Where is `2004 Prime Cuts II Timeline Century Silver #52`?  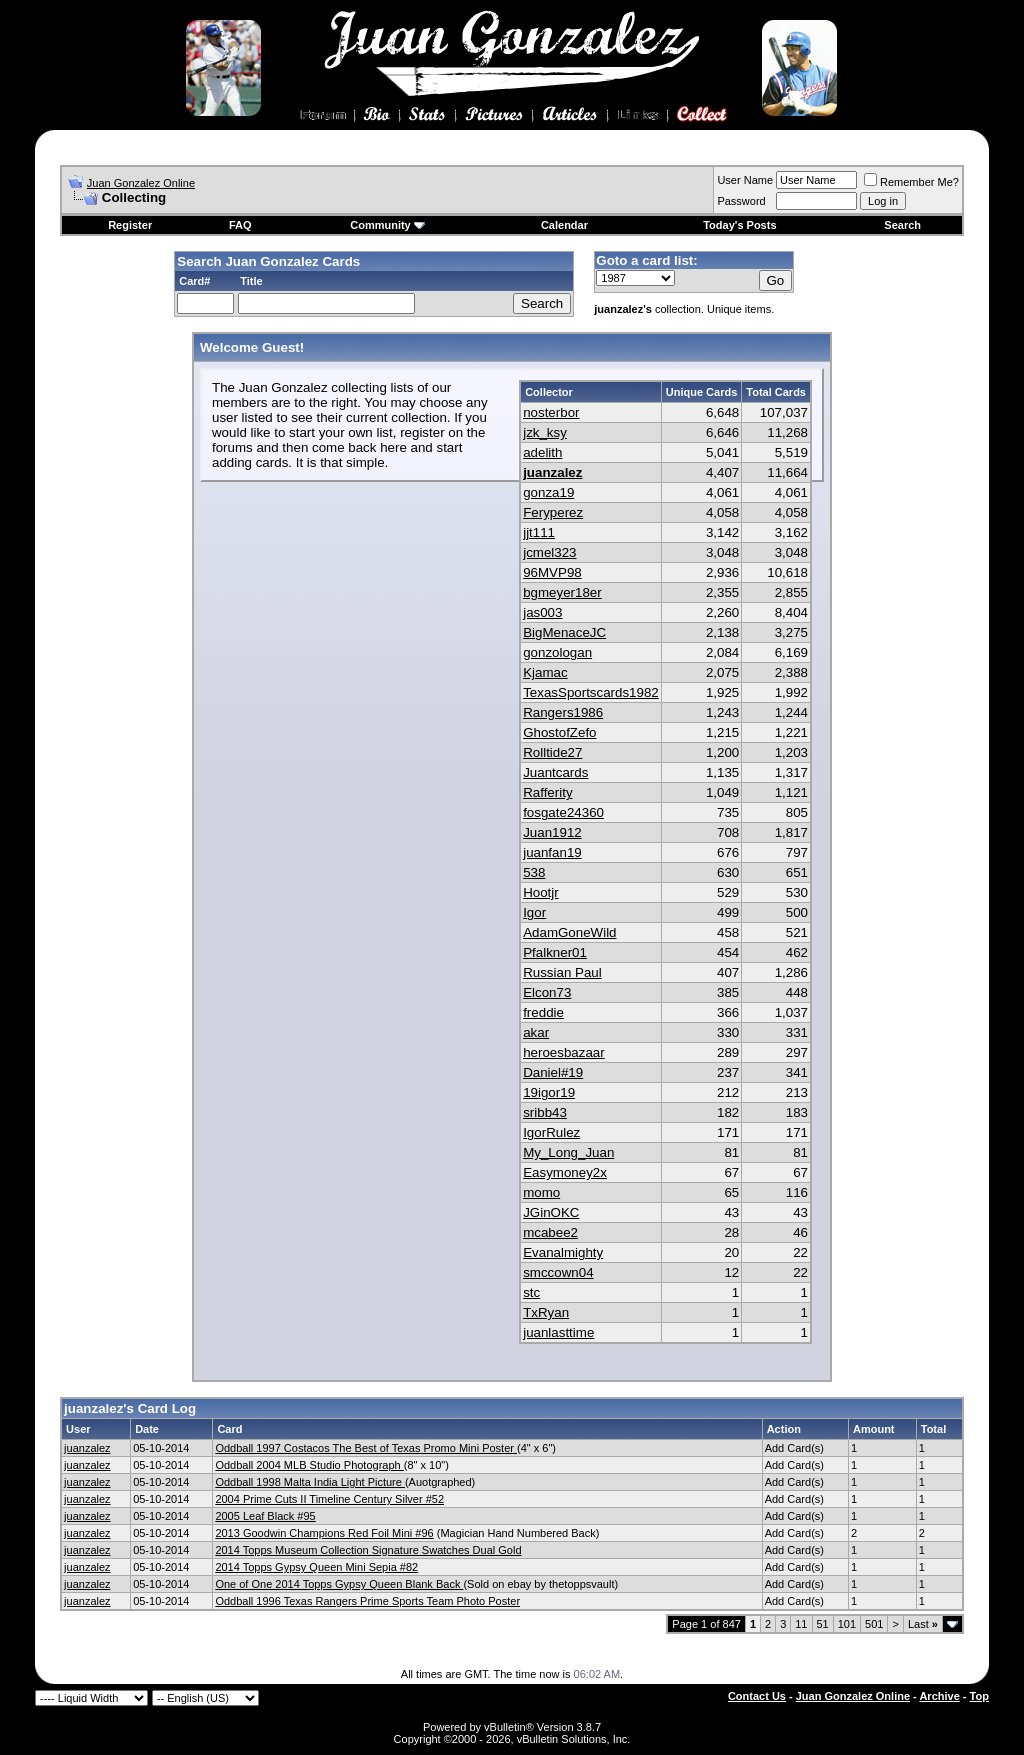 2004 Prime Cuts II Timeline Century Silver #52 is located at coordinates (329, 1499).